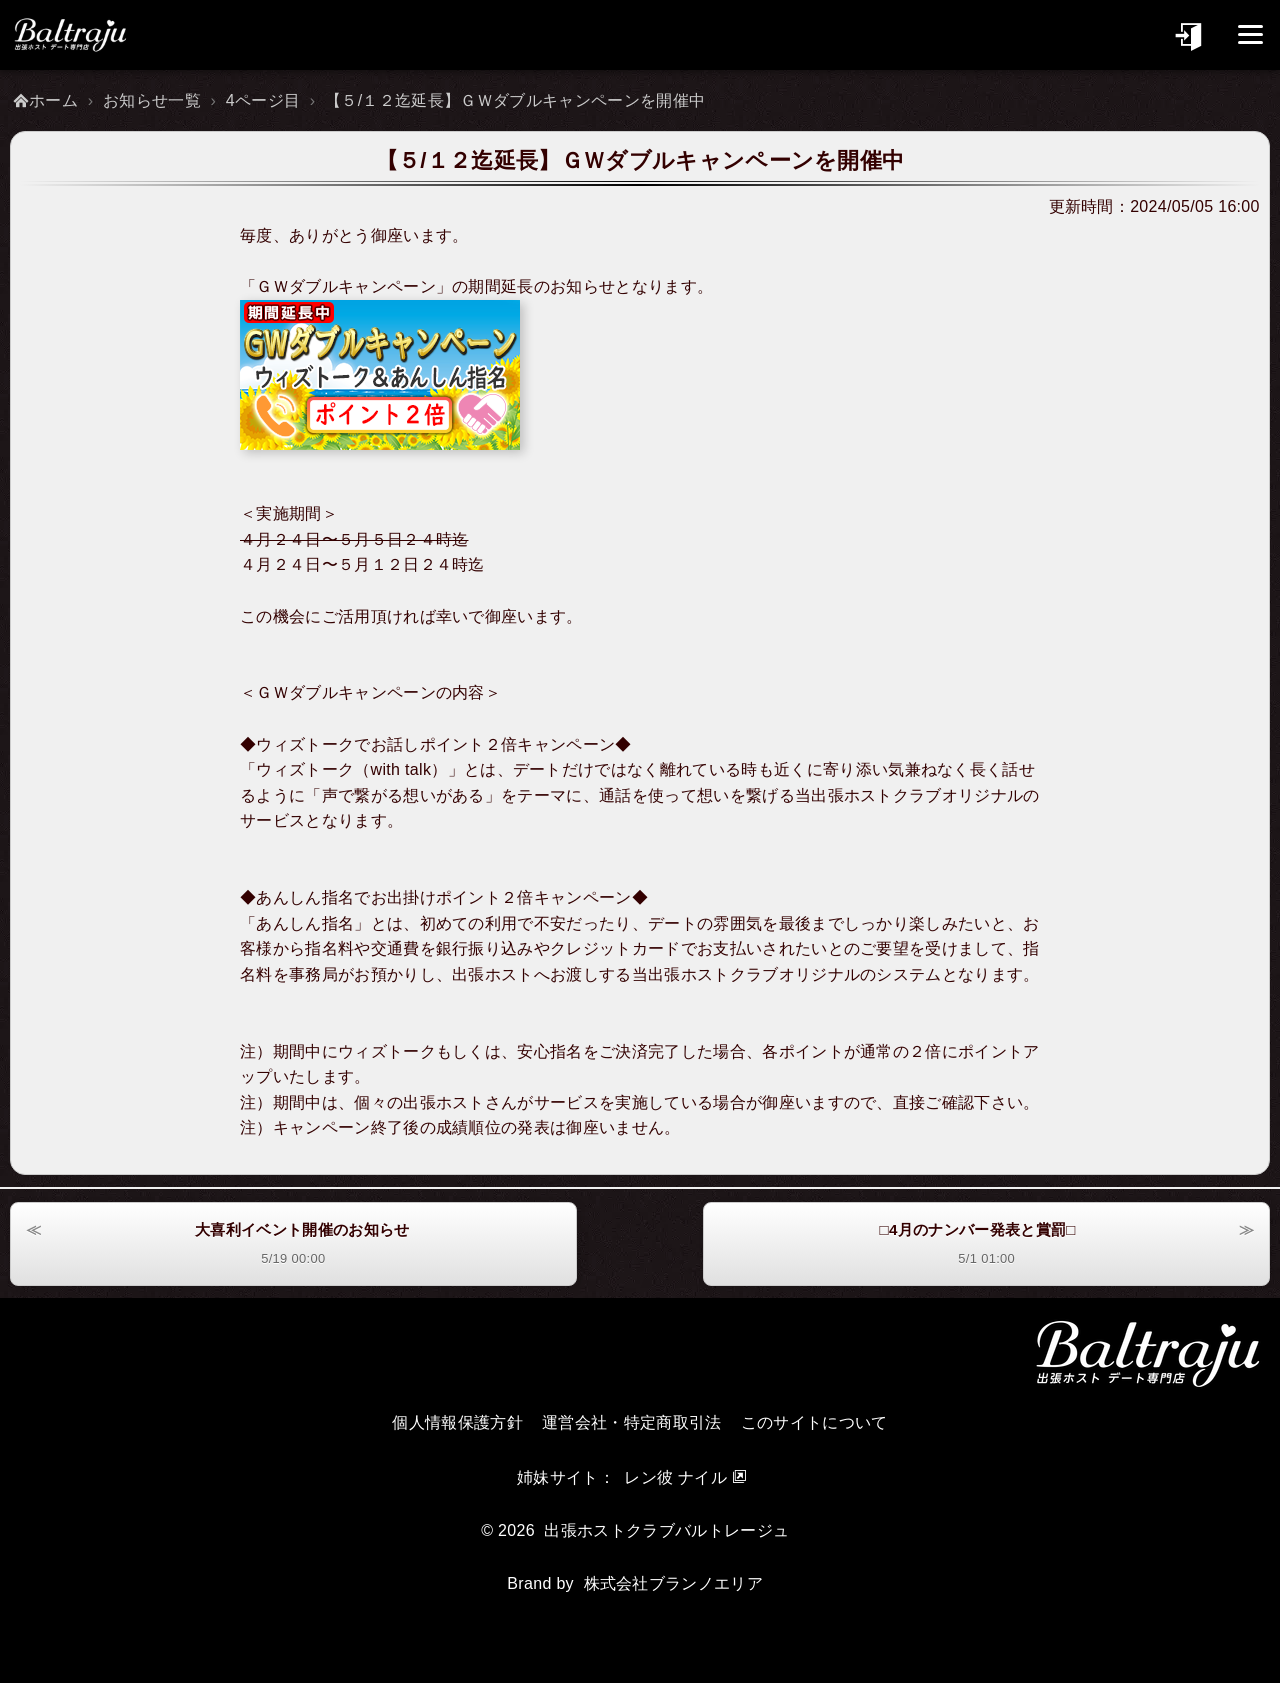  I want to click on 個人情報保護方針, so click(457, 1422).